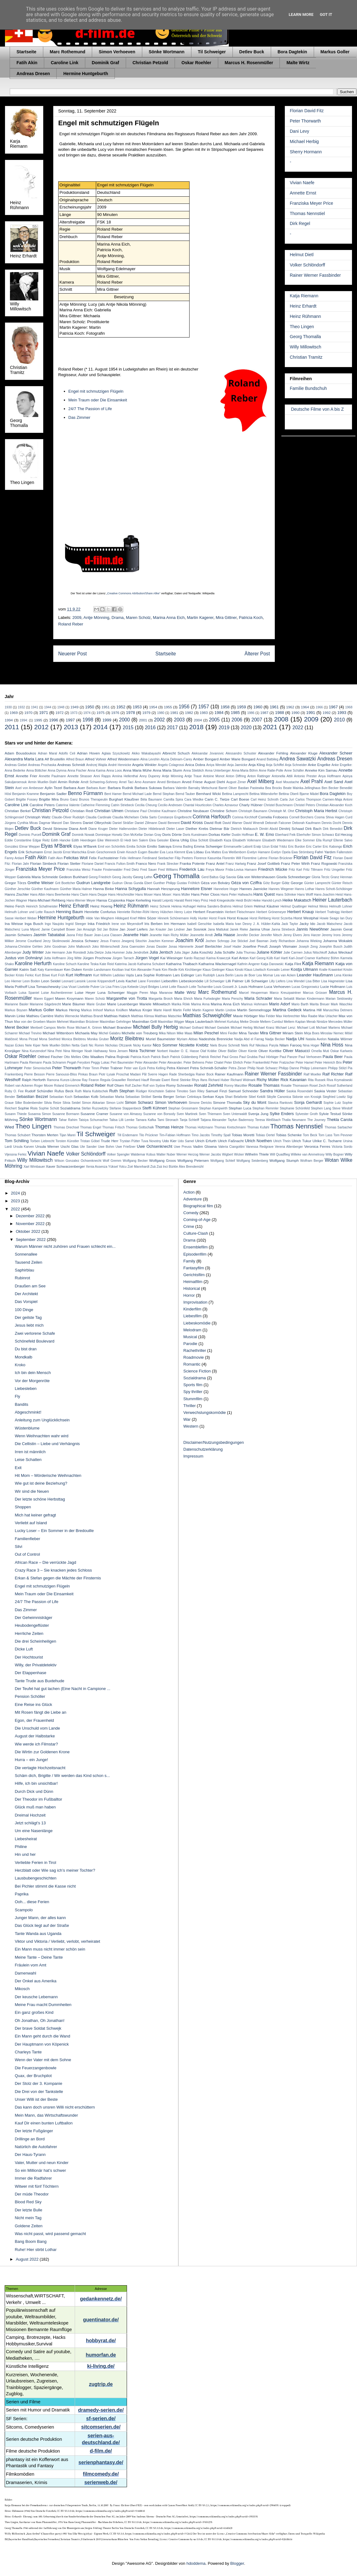  I want to click on Irm Hermann, so click(175, 924).